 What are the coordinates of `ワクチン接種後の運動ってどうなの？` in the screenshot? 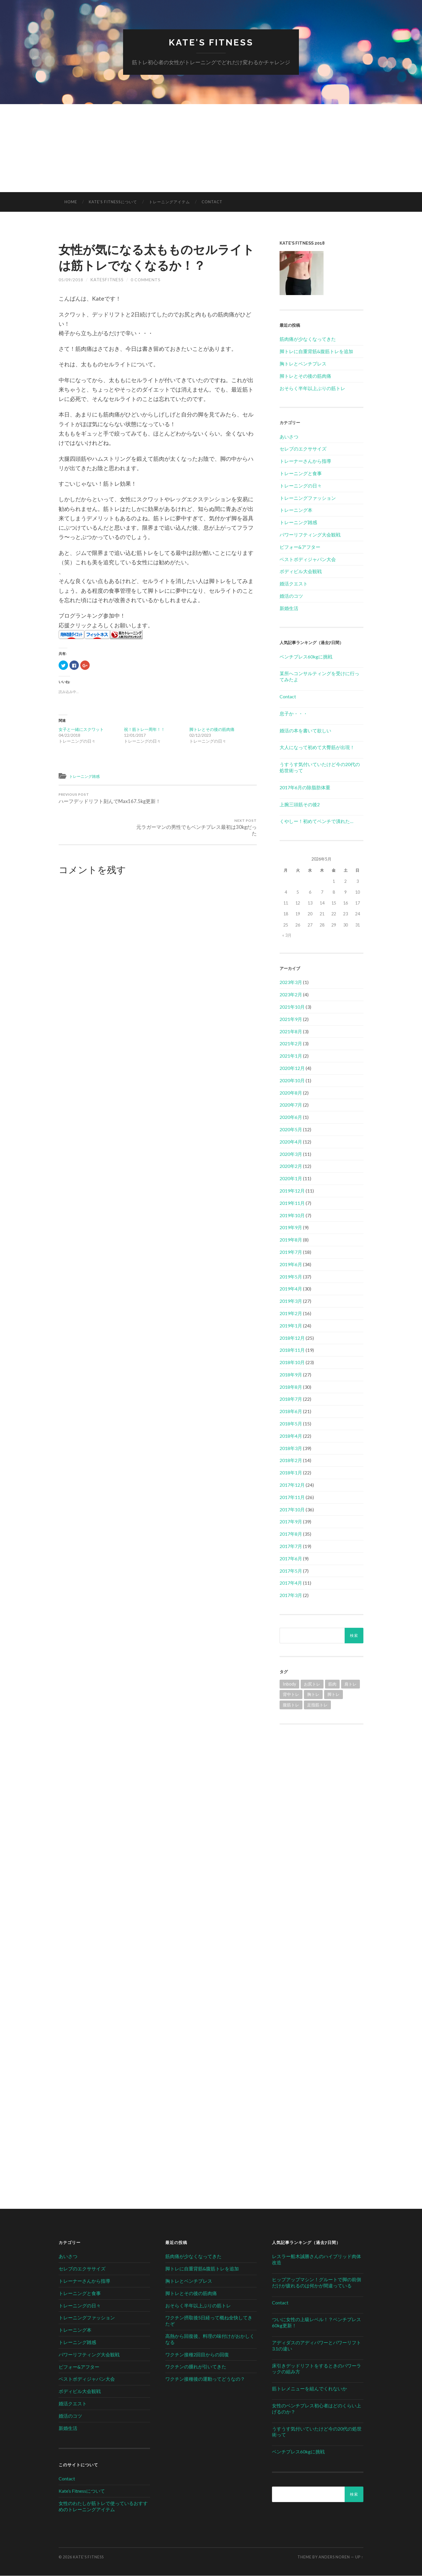 It's located at (205, 2379).